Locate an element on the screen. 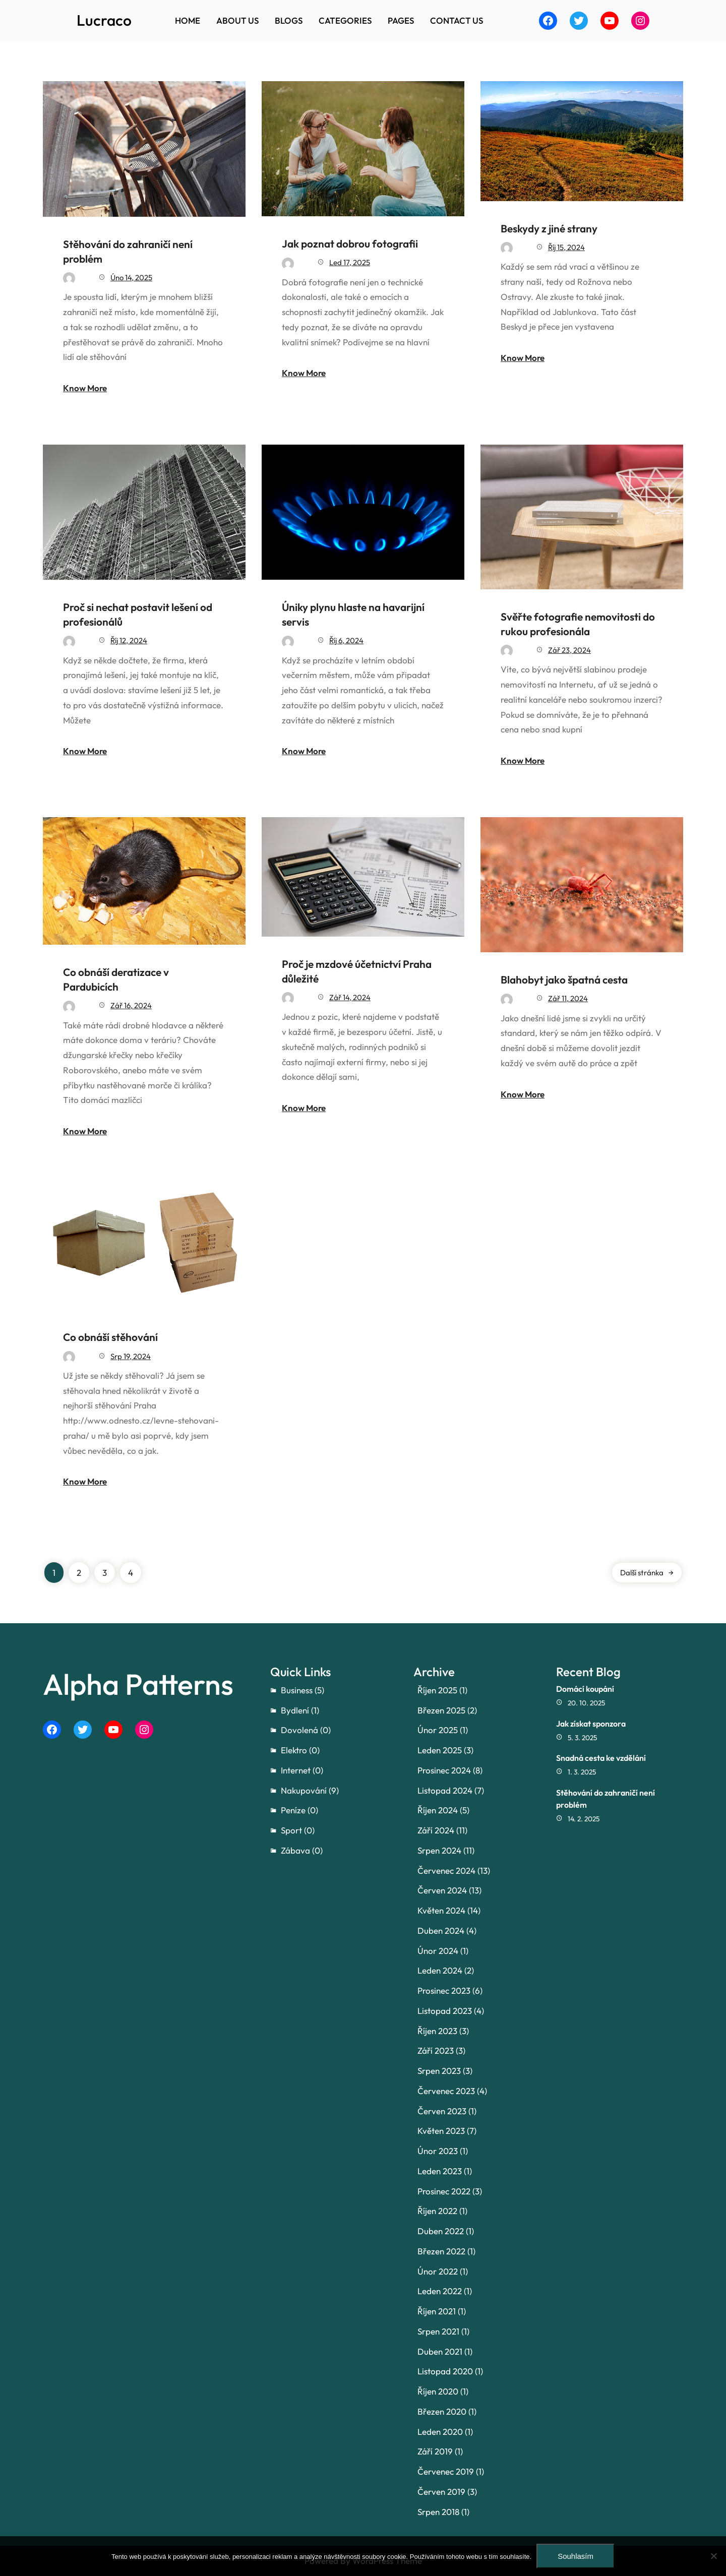 The image size is (726, 2576). Proč je mzdové účetnictví Praha důležité is located at coordinates (357, 971).